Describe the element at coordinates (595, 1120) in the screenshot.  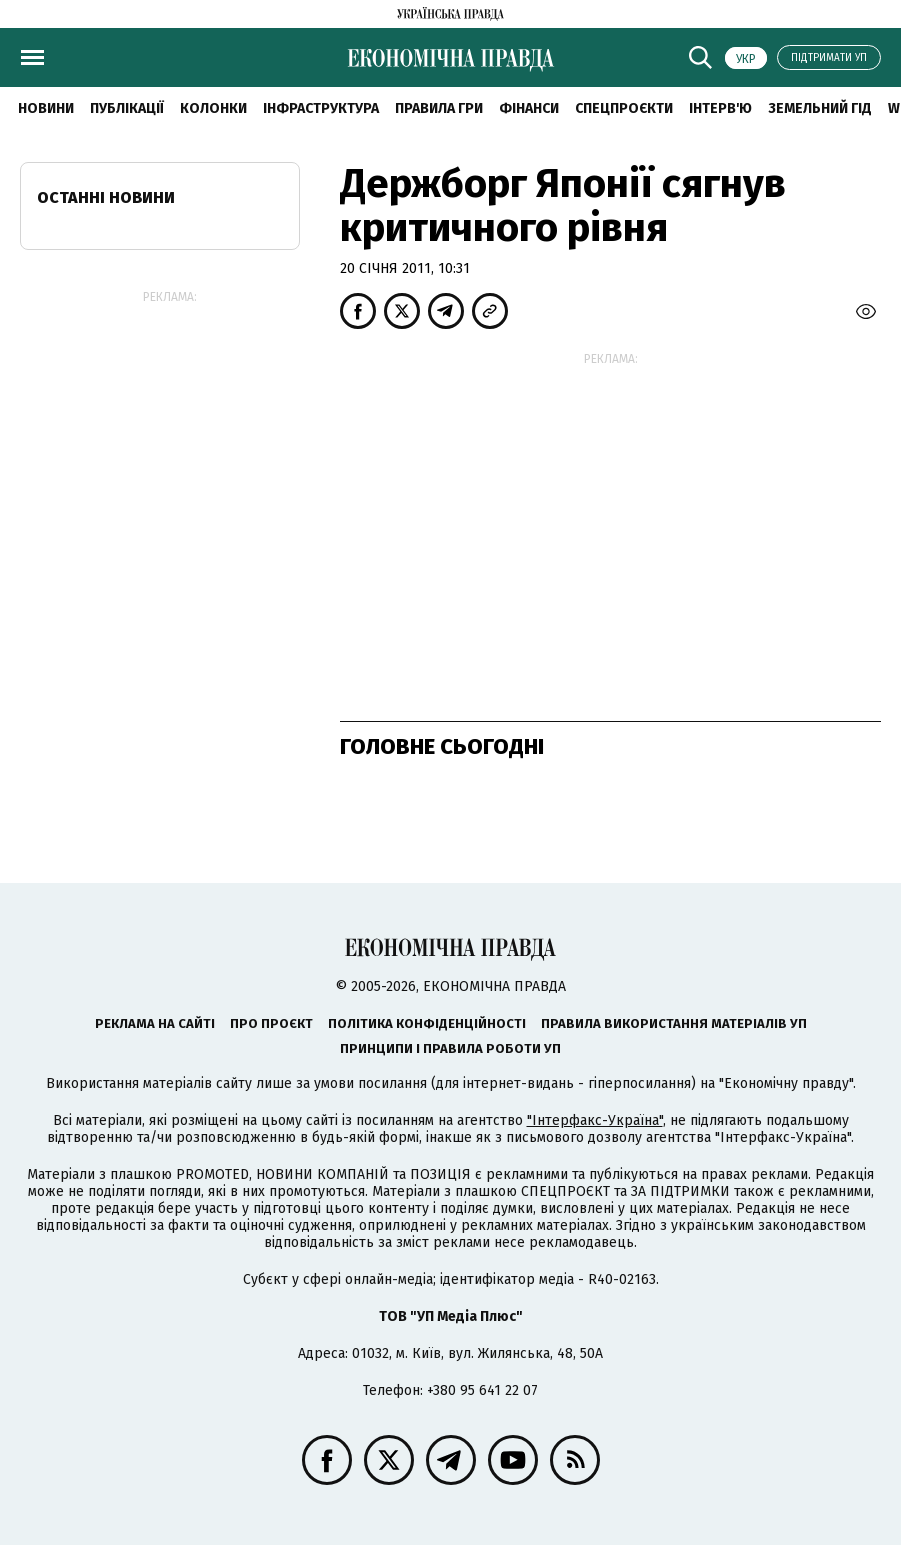
I see `"Інтерфакс-Україна"` at that location.